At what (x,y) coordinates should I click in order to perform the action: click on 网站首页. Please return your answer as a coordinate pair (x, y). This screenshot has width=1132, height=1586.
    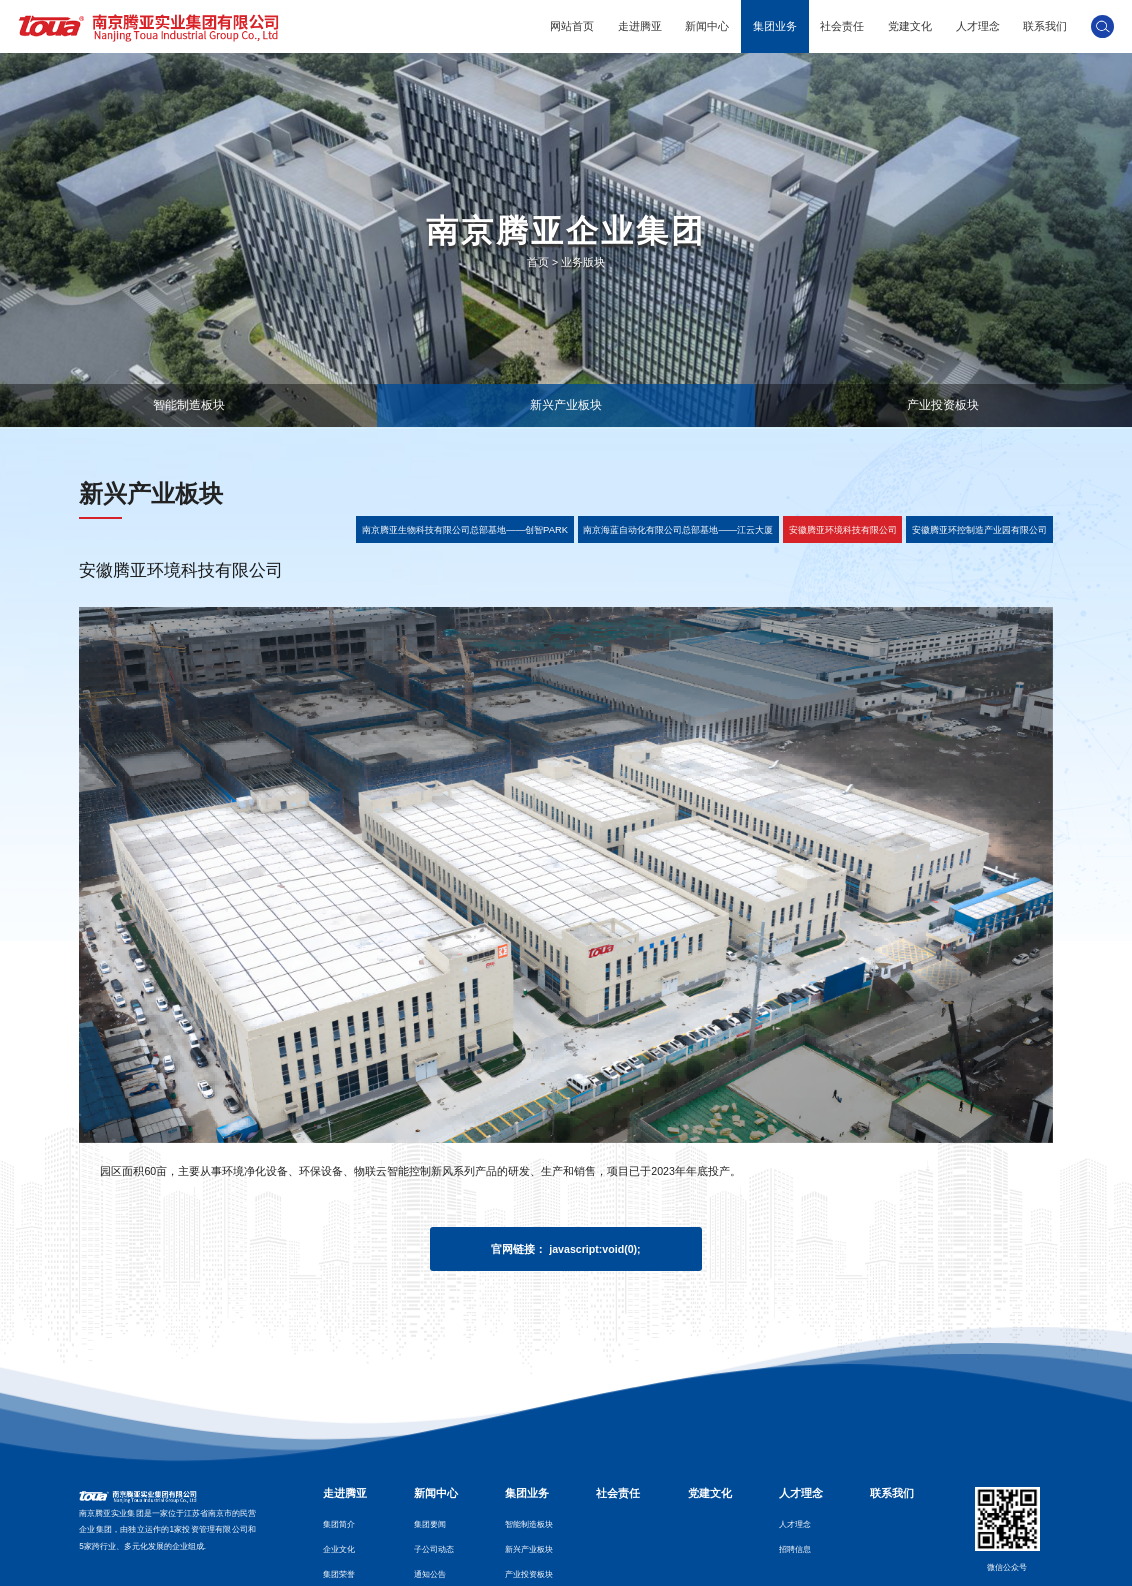
    Looking at the image, I should click on (572, 26).